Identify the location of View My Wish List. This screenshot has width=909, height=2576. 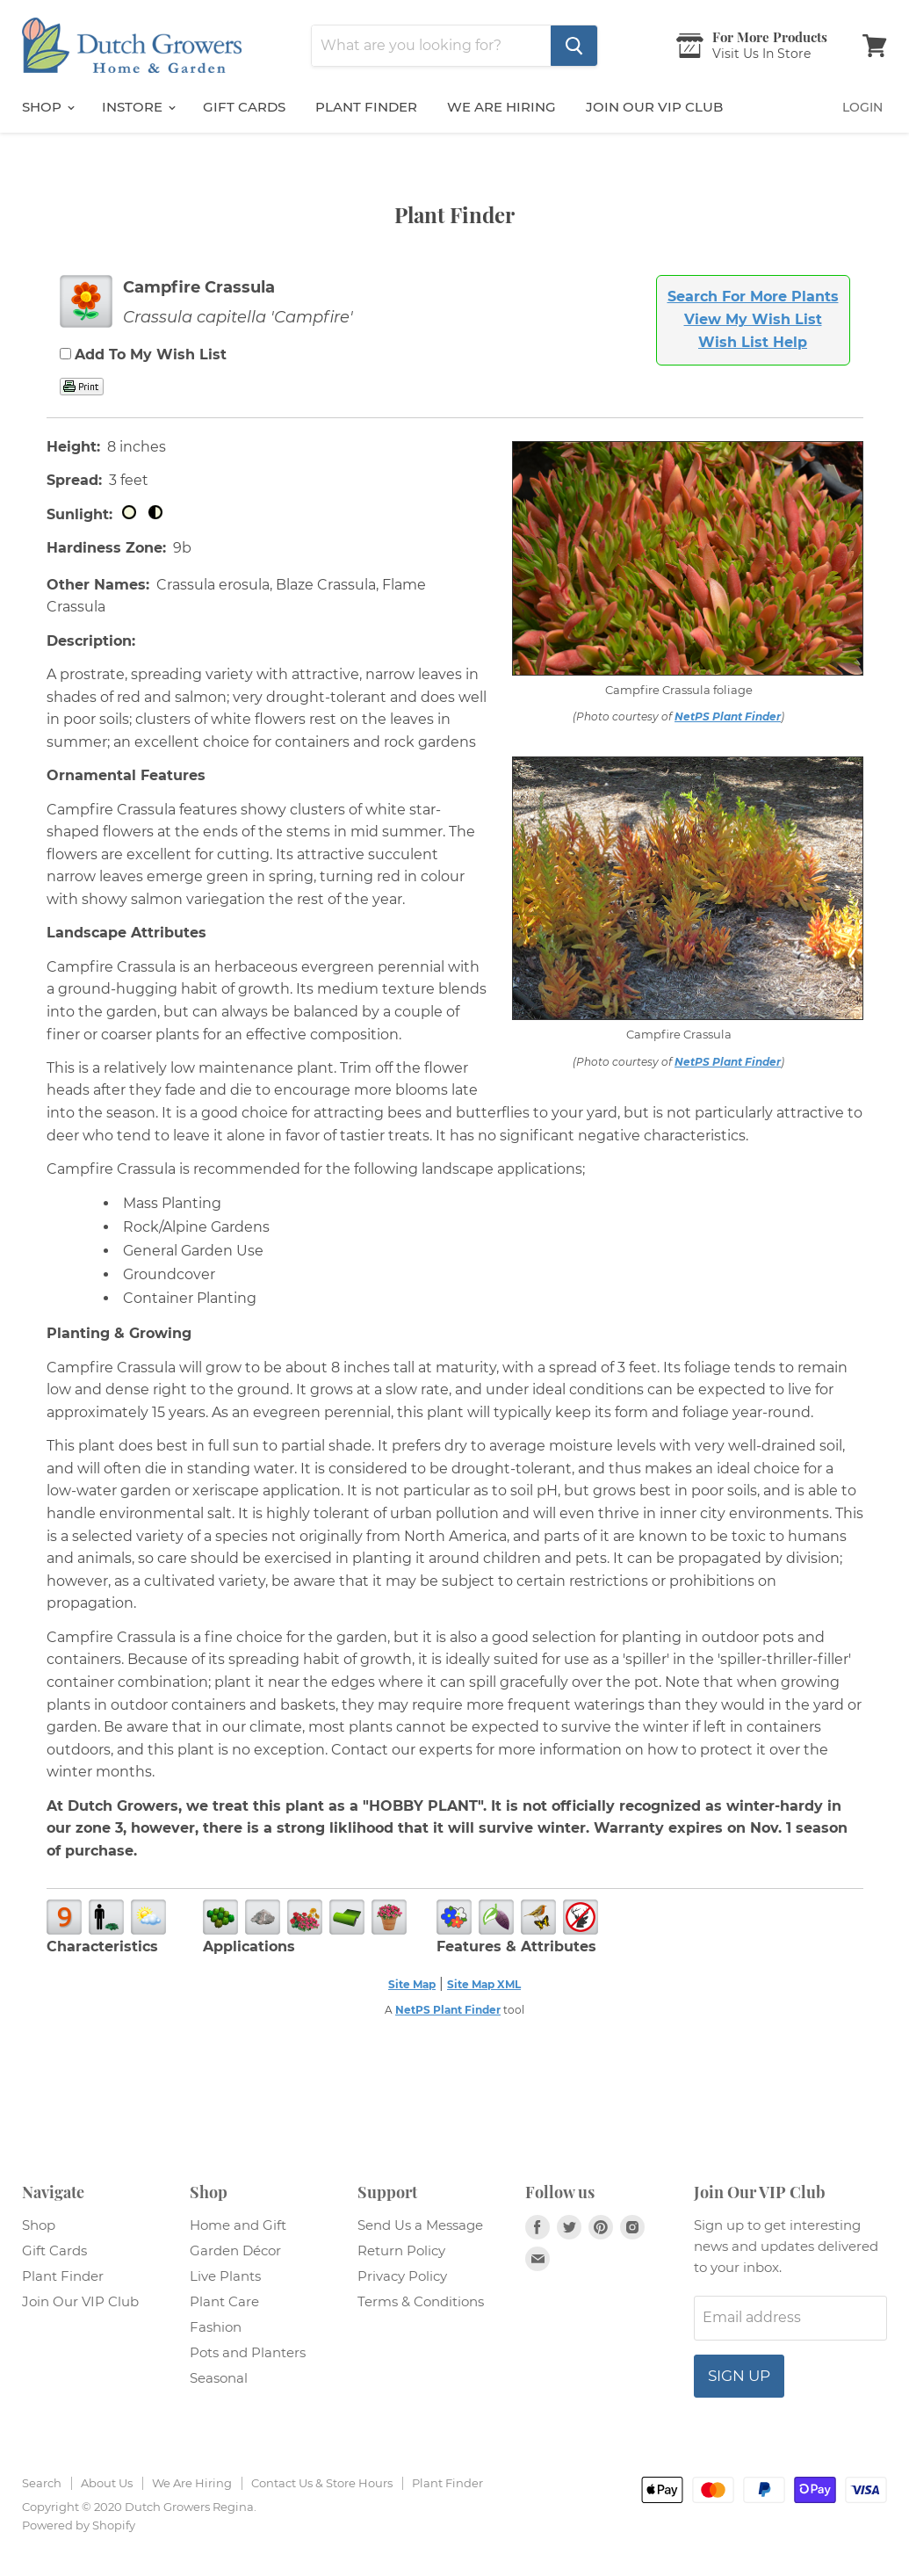
(753, 319).